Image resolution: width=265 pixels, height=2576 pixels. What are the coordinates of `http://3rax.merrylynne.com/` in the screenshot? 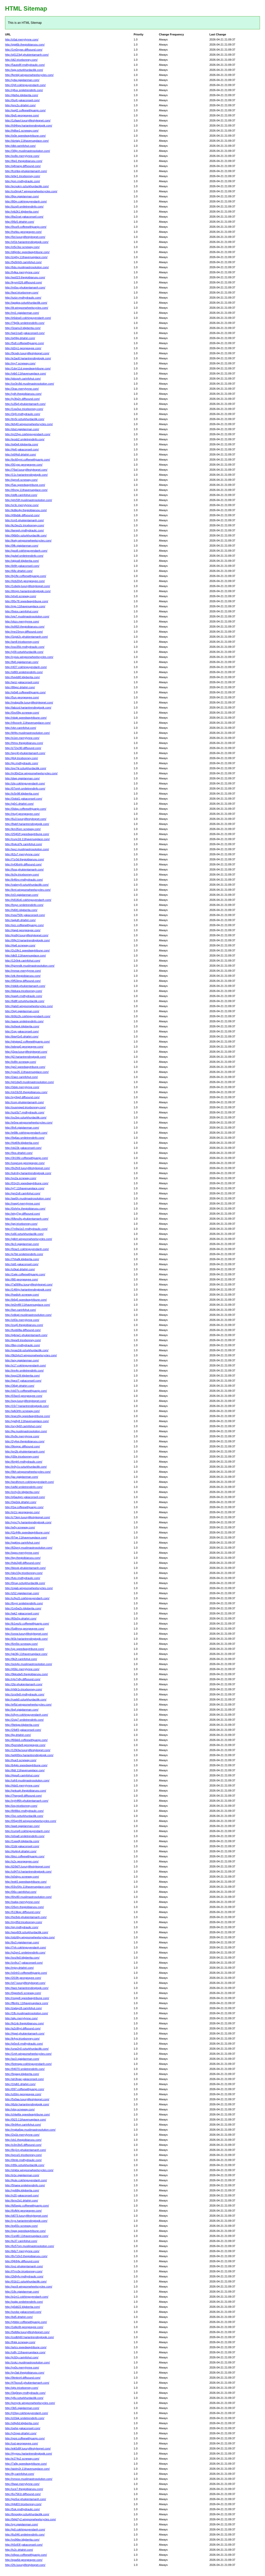 It's located at (22, 388).